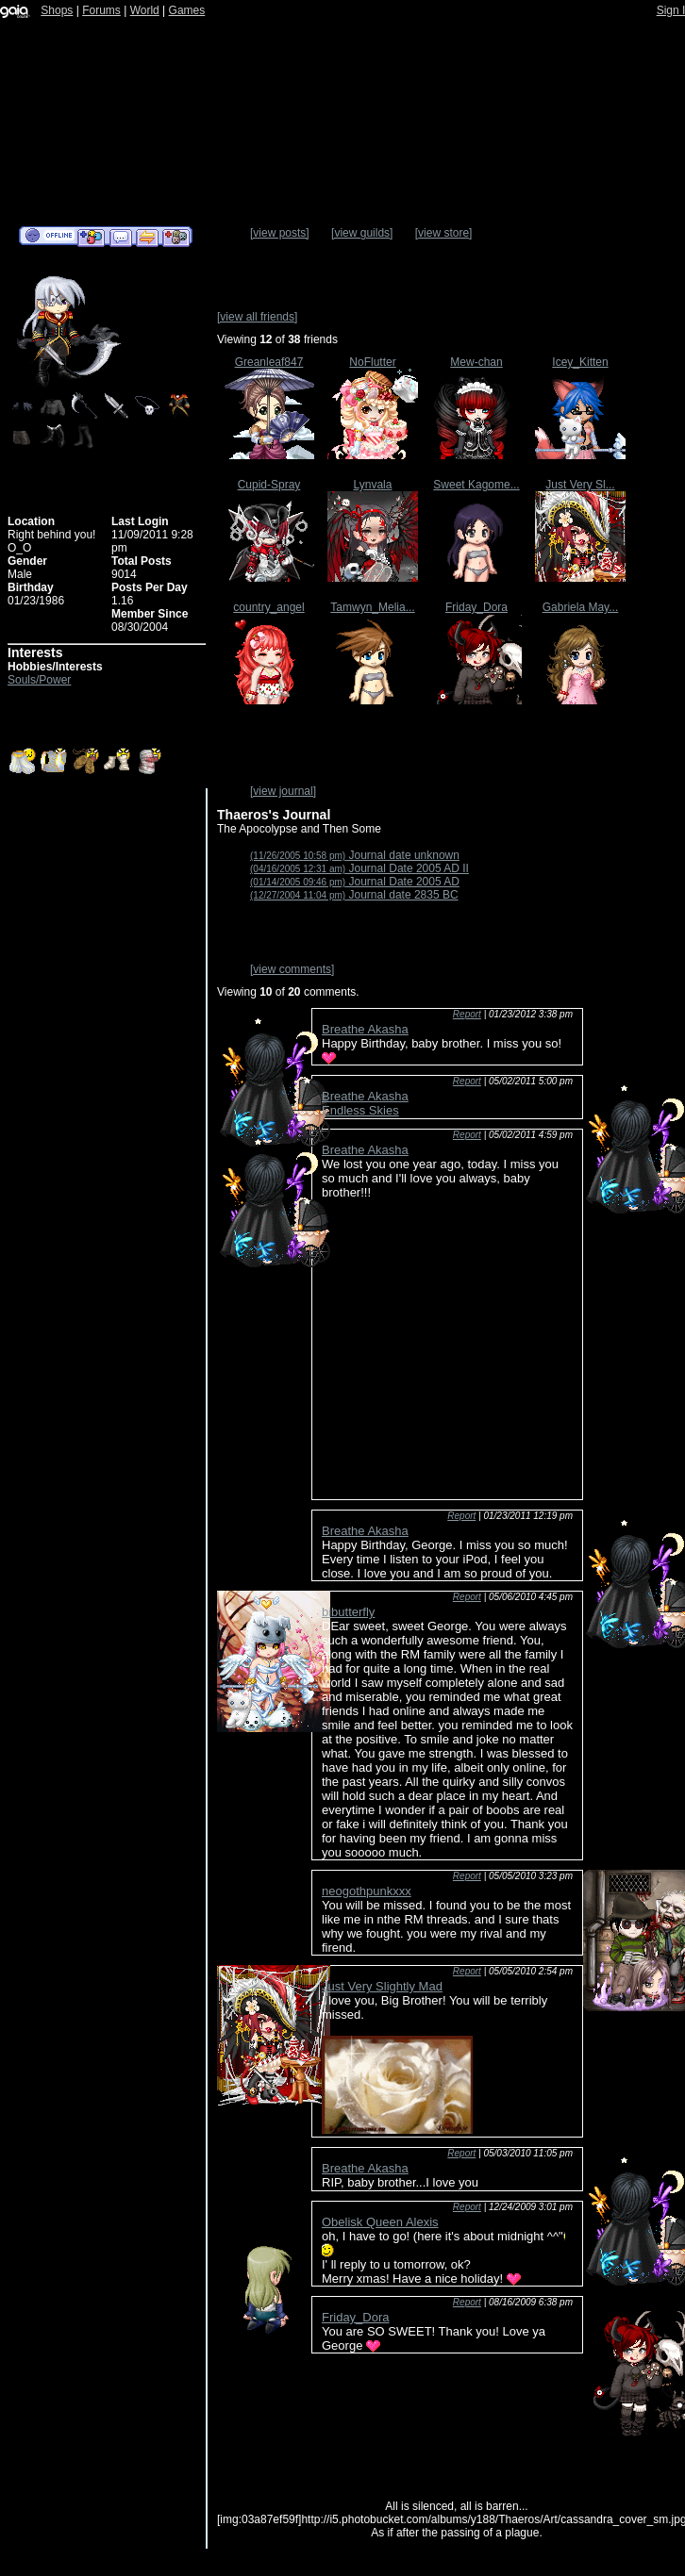 The height and width of the screenshot is (2576, 685). What do you see at coordinates (365, 1029) in the screenshot?
I see `Breathe Akasha` at bounding box center [365, 1029].